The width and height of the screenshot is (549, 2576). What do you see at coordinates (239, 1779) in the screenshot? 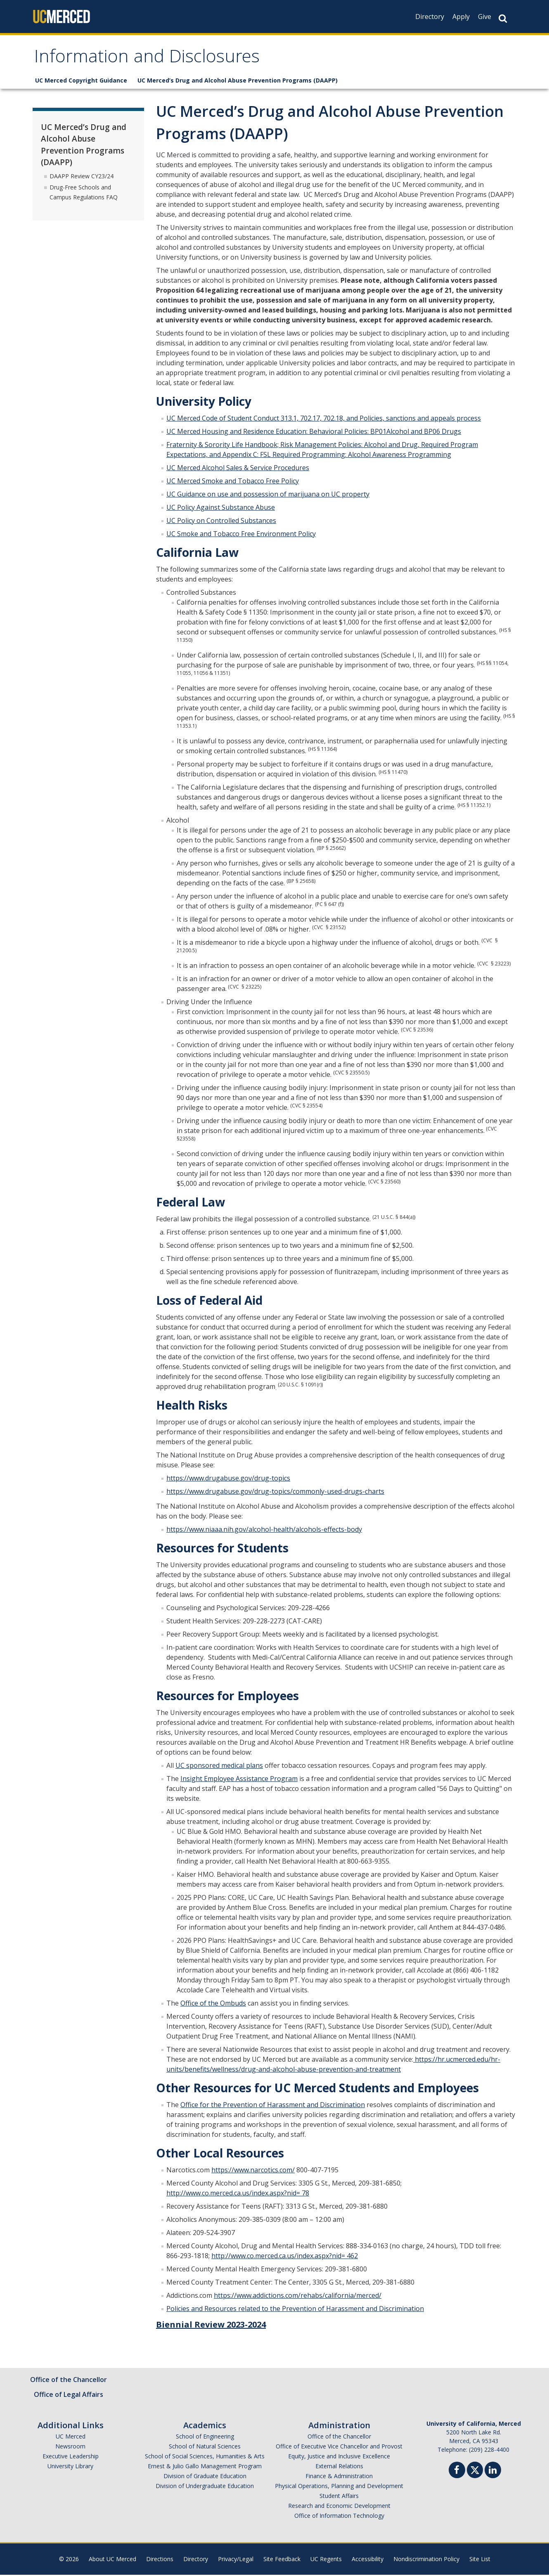
I see `Insight Employee Assistance Program` at bounding box center [239, 1779].